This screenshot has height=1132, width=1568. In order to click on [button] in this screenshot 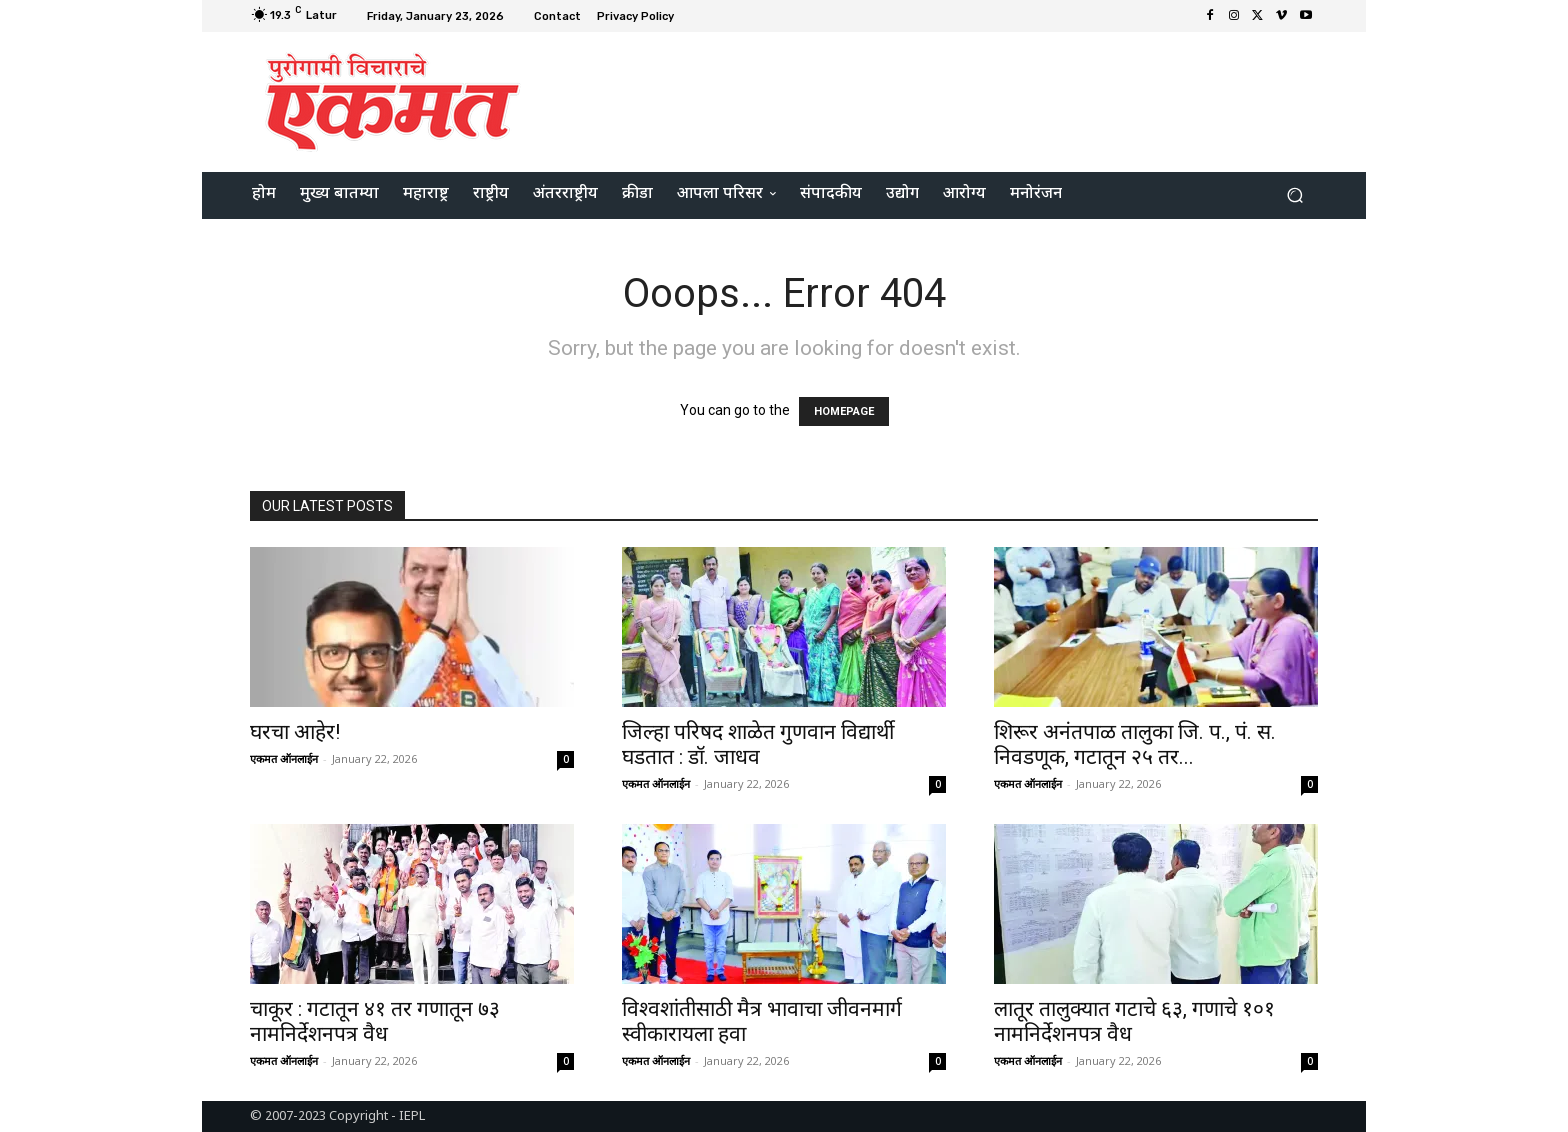, I will do `click(1294, 195)`.